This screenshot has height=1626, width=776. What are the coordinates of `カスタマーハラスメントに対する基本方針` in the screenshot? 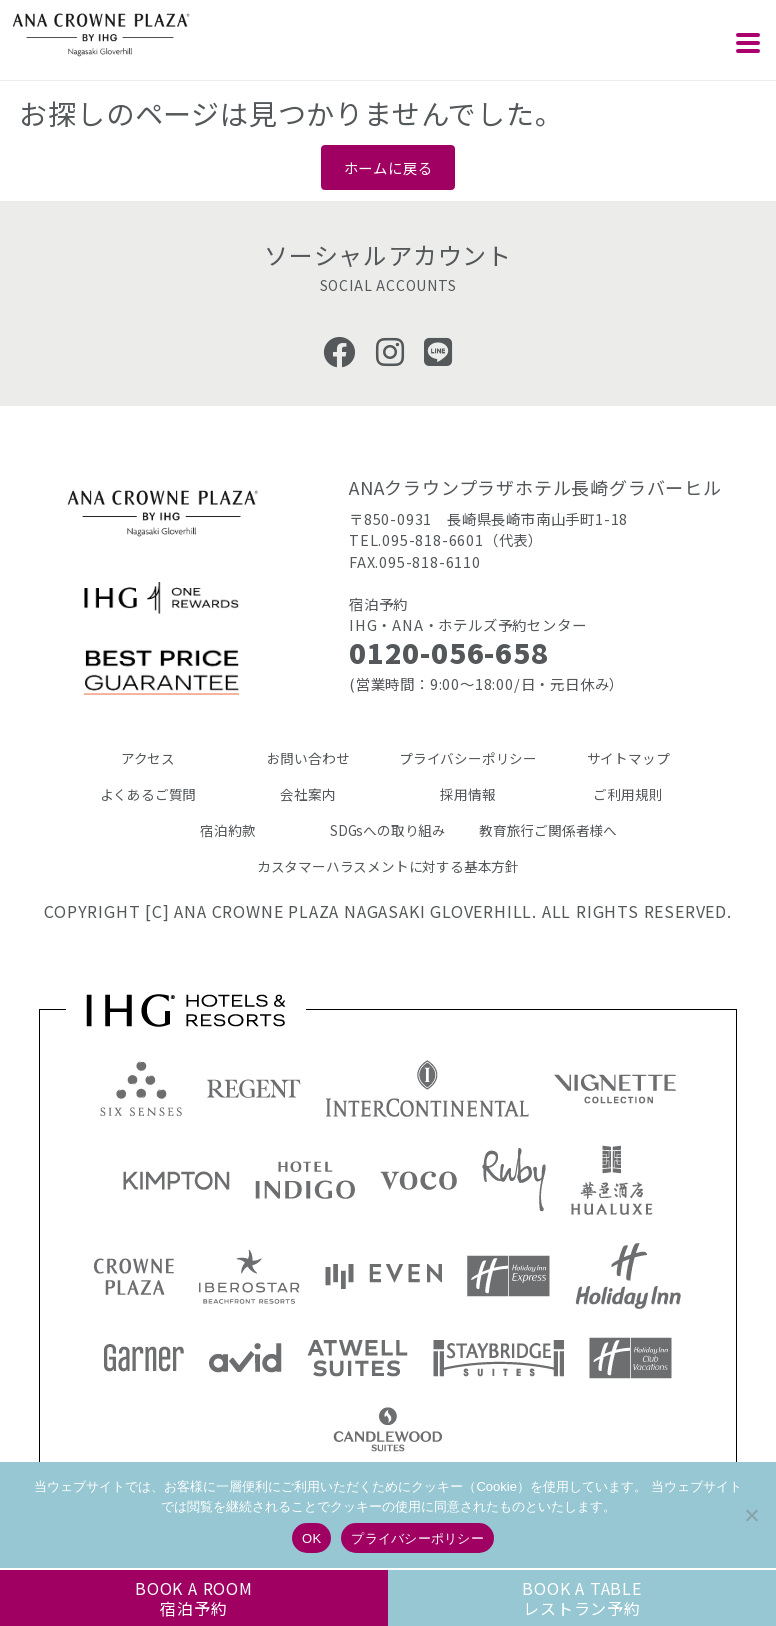 It's located at (388, 866).